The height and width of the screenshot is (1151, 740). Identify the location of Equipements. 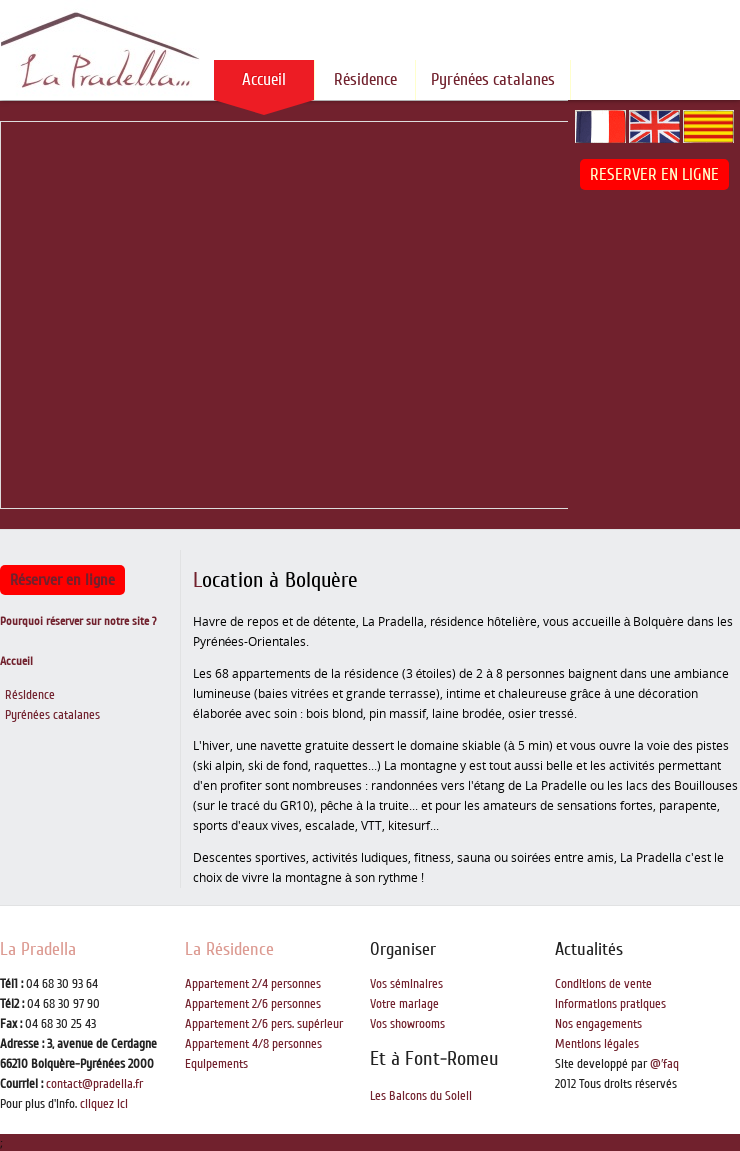
(216, 1064).